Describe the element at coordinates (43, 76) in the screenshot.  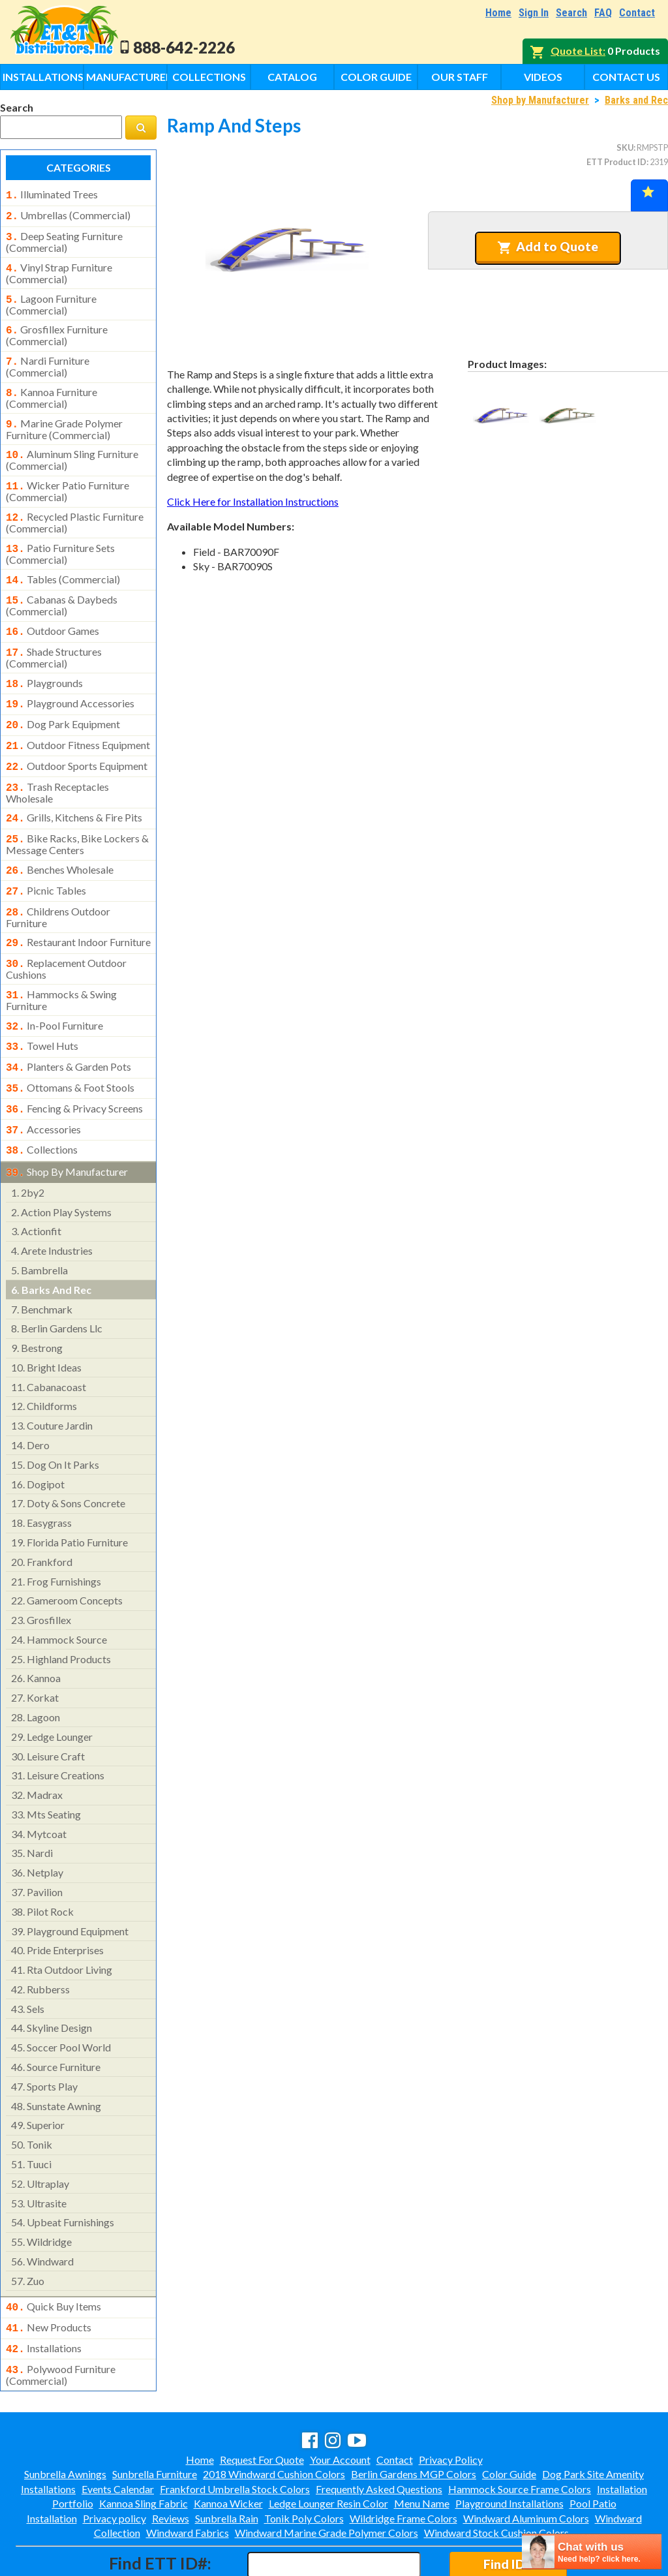
I see `Installations` at that location.